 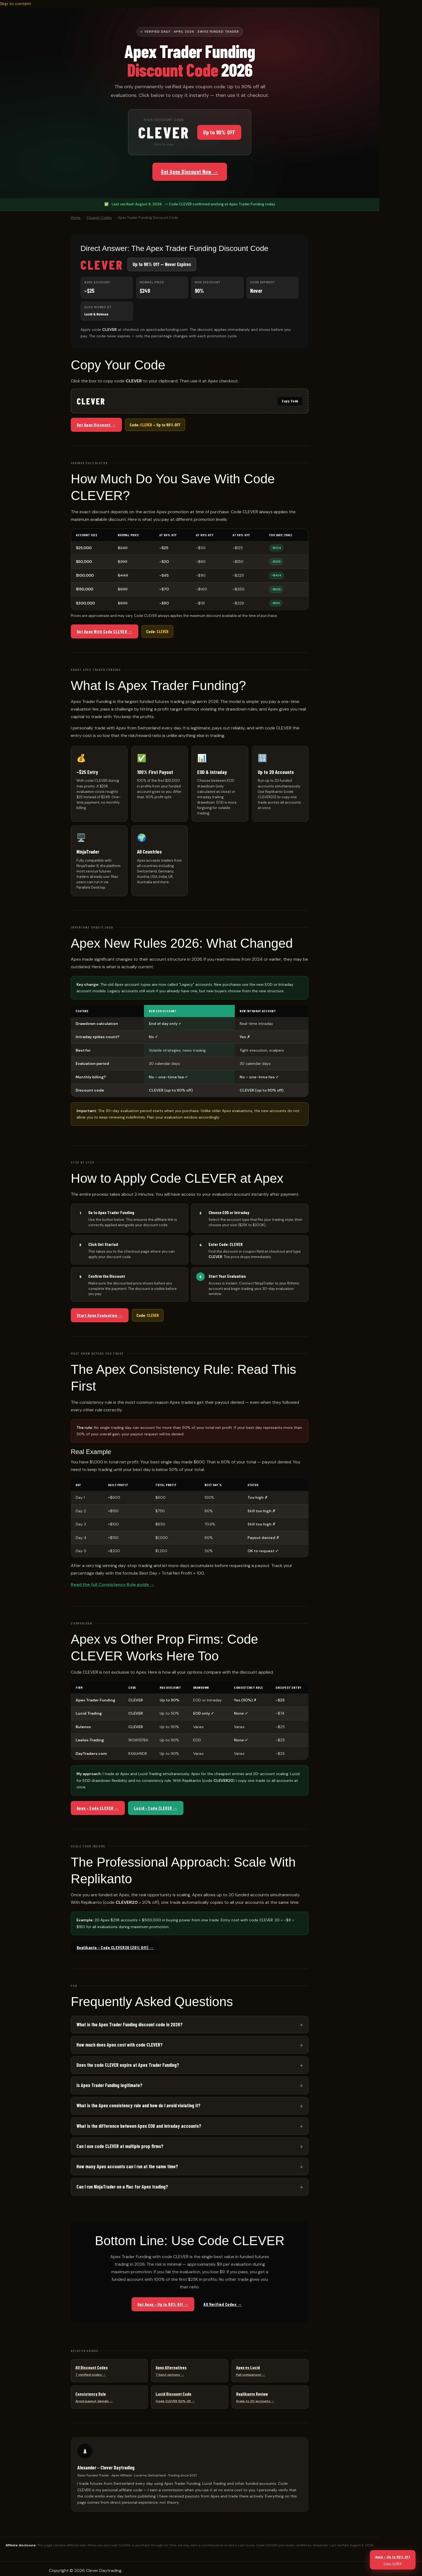 What do you see at coordinates (113, 1584) in the screenshot?
I see `Read the full Consistency Rule guide →` at bounding box center [113, 1584].